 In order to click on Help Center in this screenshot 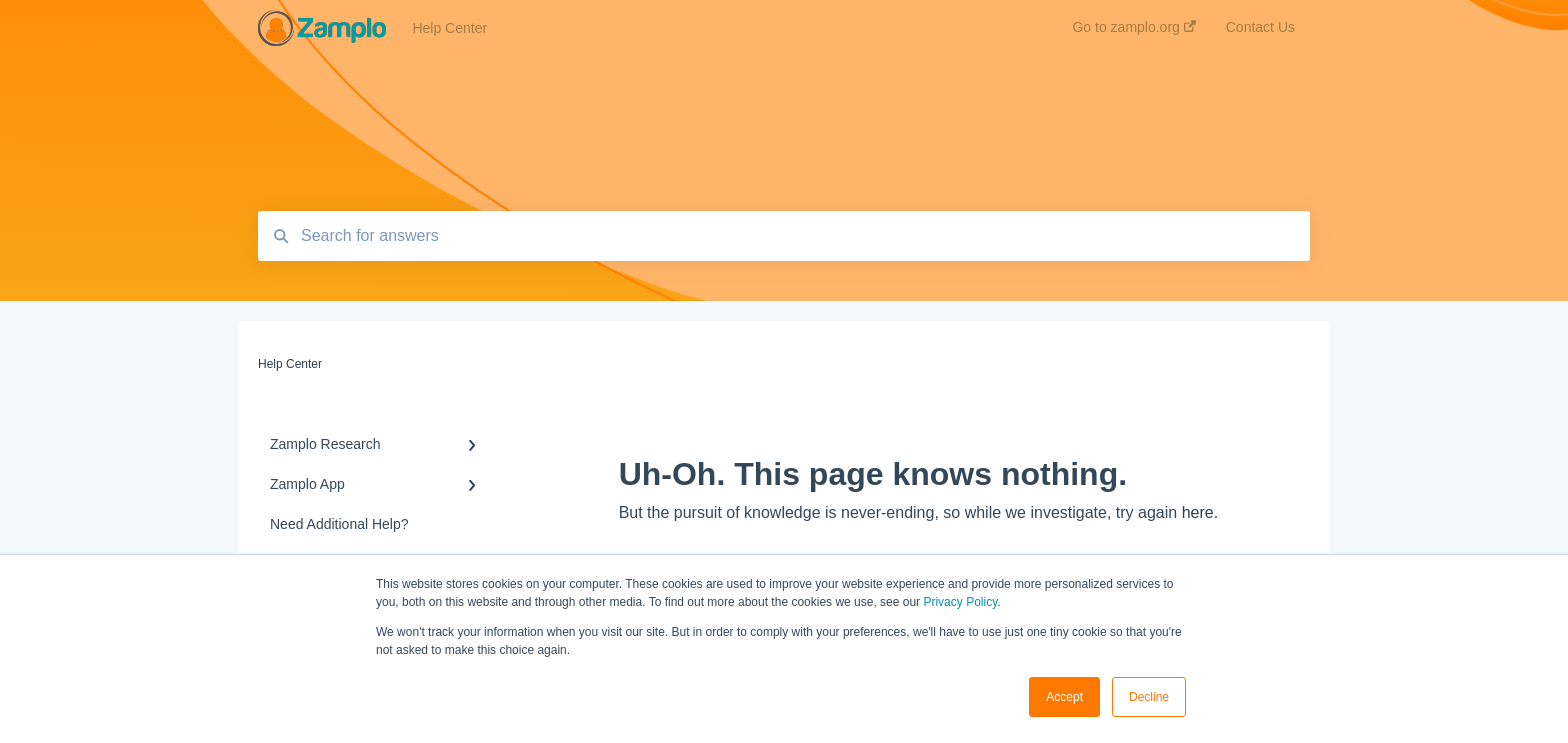, I will do `click(449, 28)`.